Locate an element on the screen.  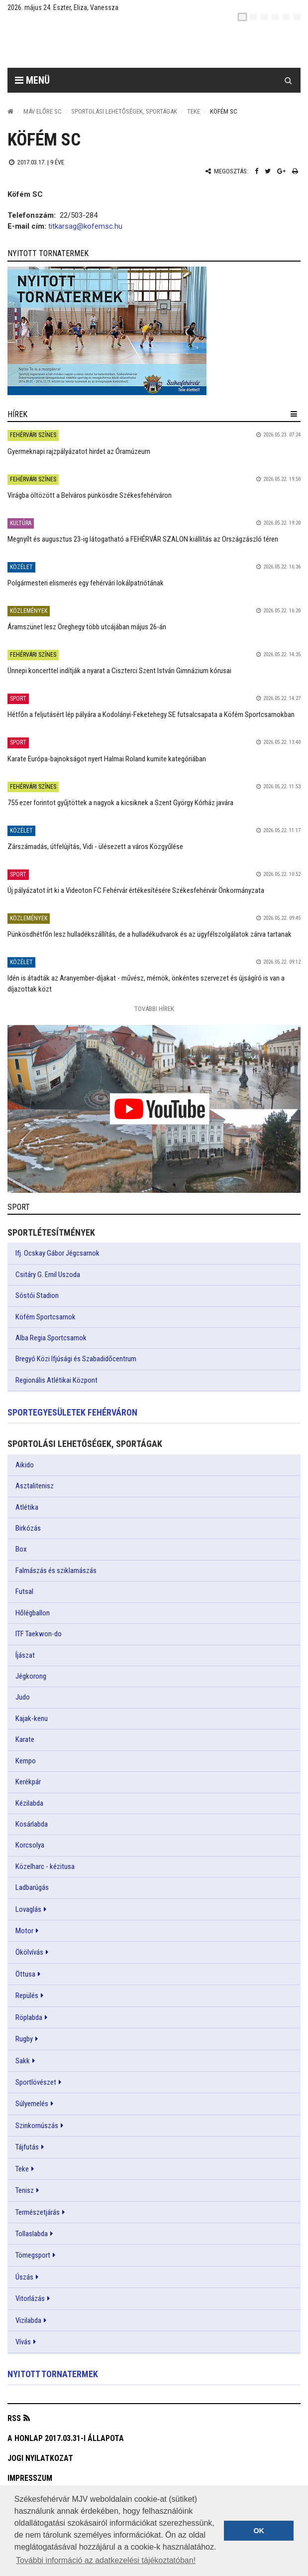
Természetjárás is located at coordinates (37, 2212).